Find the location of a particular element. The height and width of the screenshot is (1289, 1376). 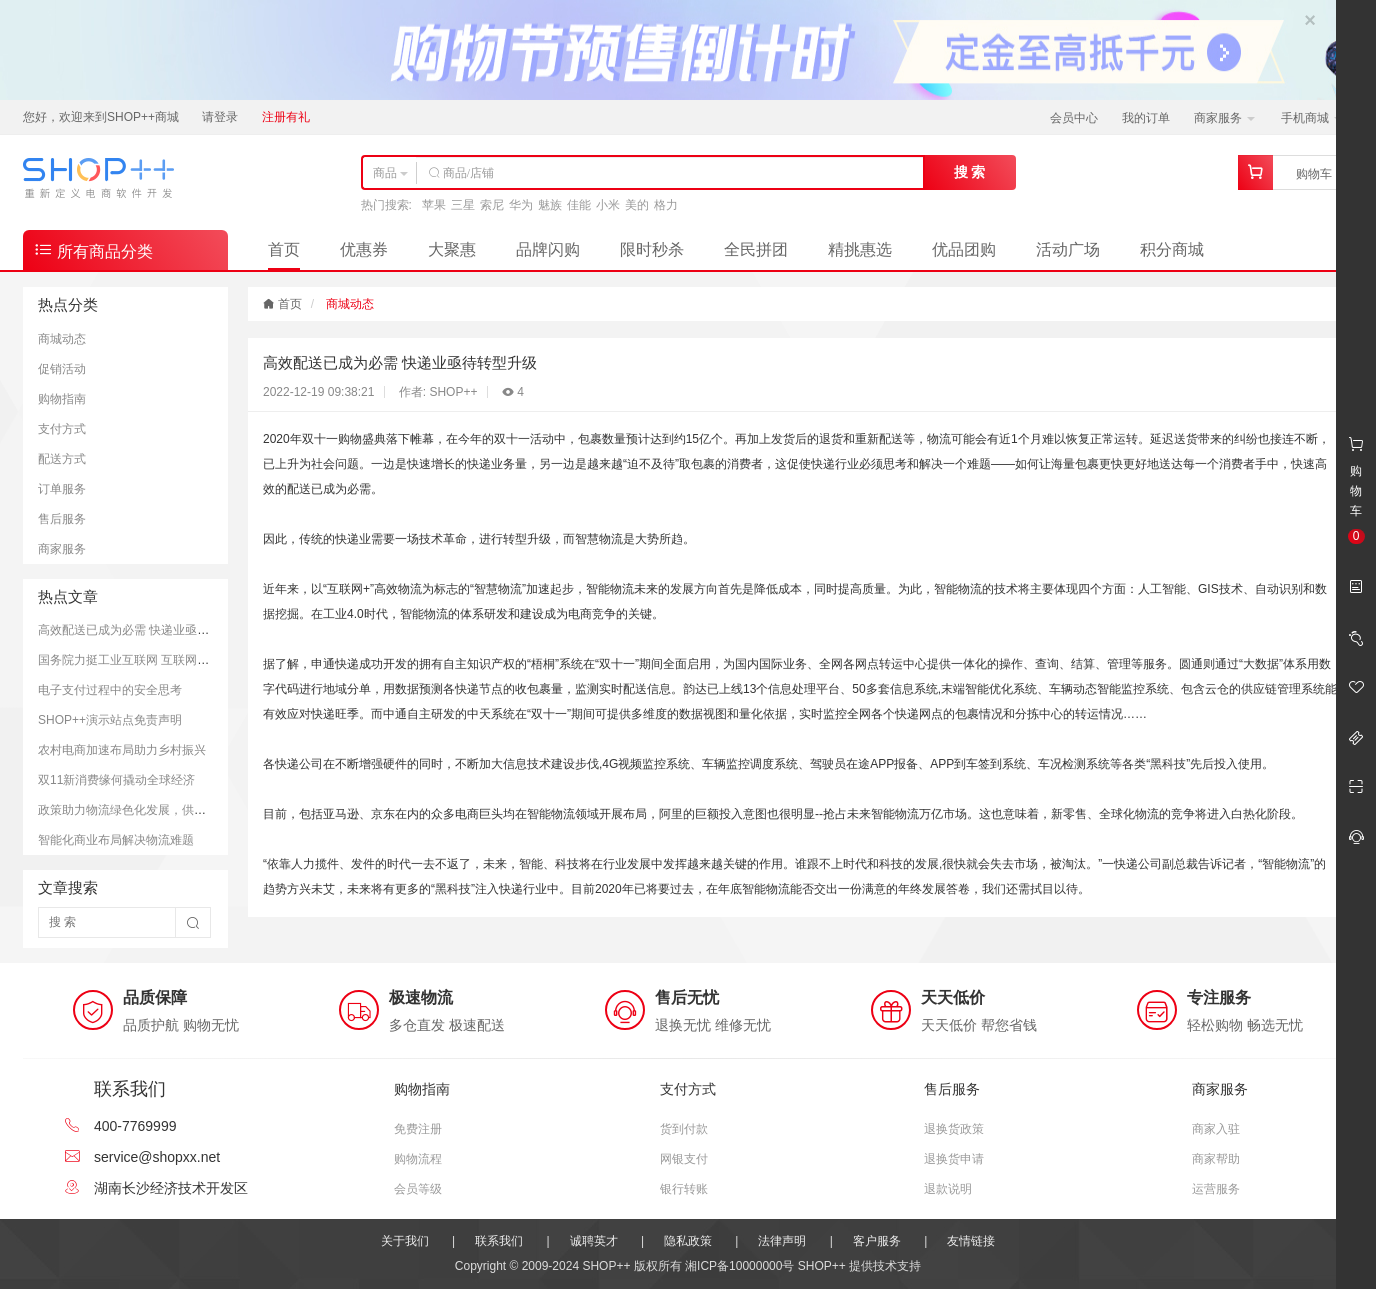

索尼 is located at coordinates (492, 205).